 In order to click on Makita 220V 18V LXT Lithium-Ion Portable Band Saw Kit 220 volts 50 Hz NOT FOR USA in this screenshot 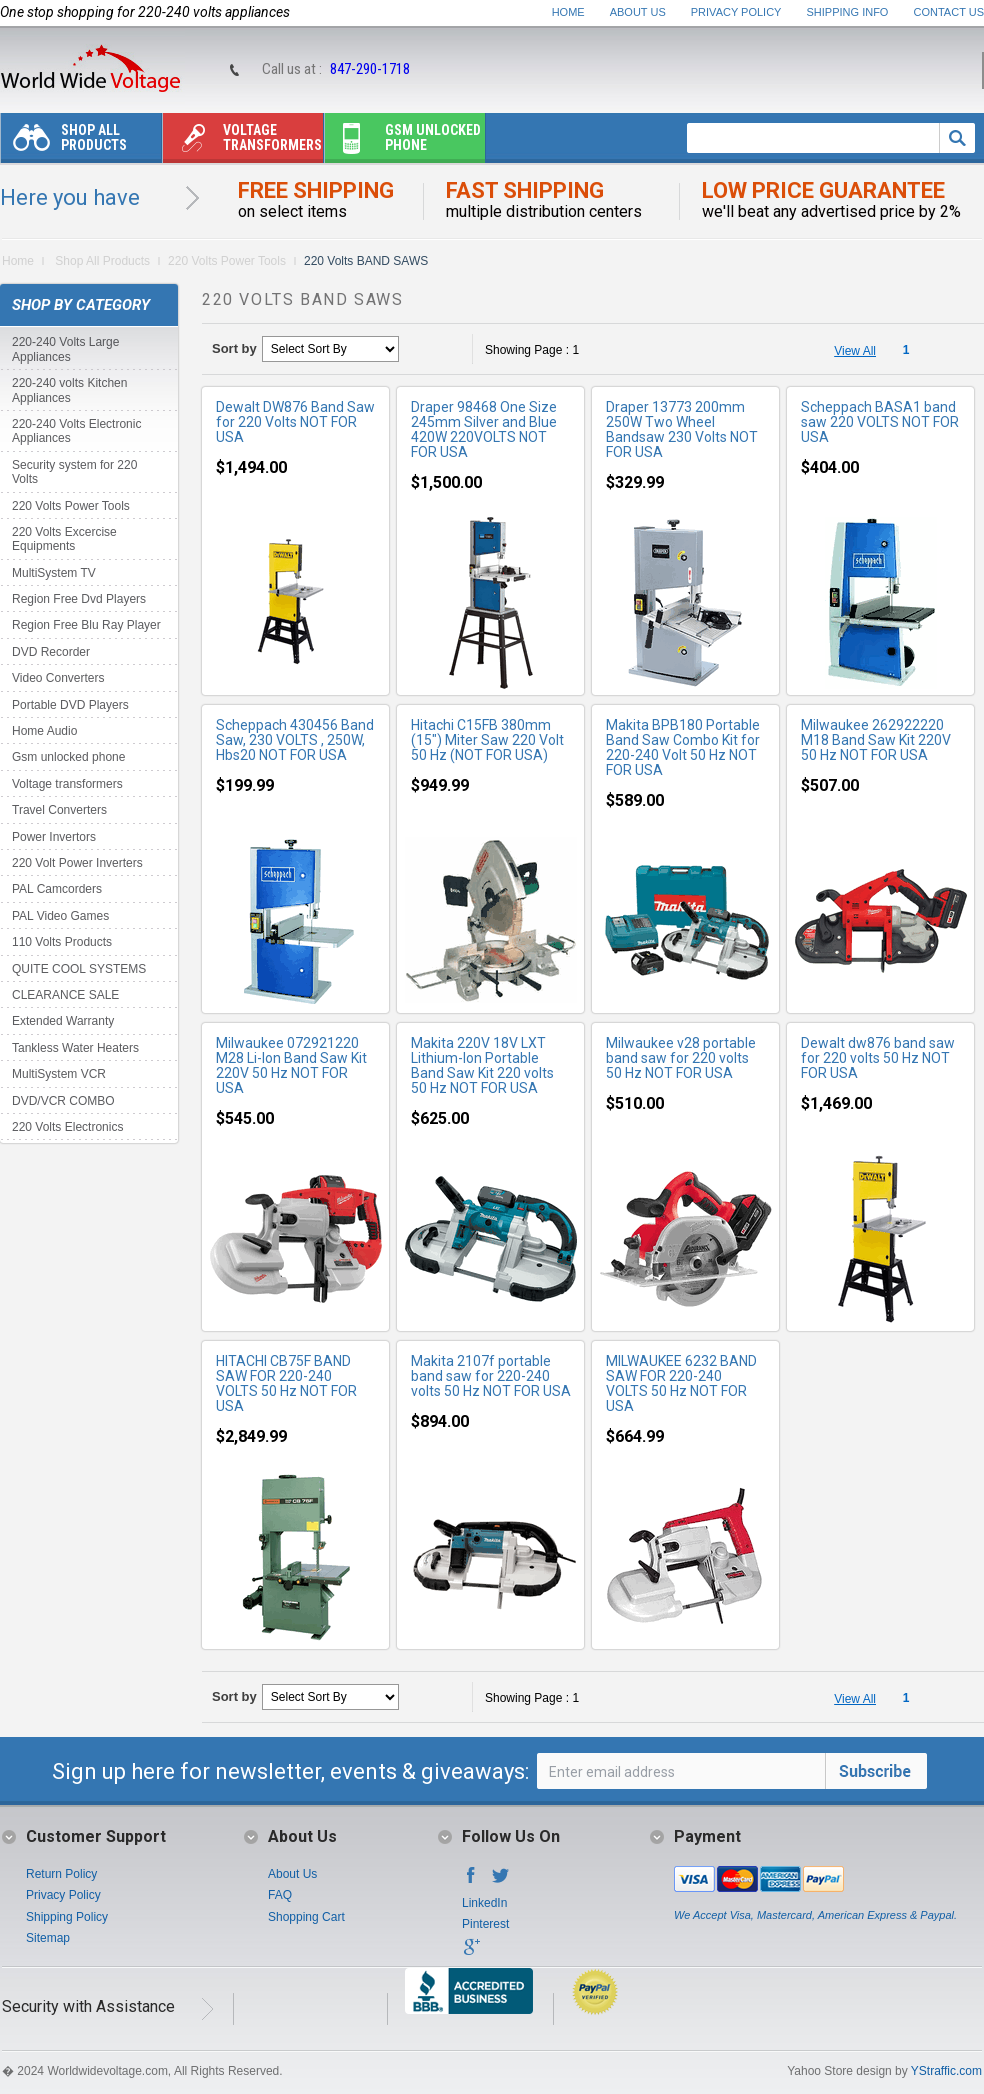, I will do `click(482, 1065)`.